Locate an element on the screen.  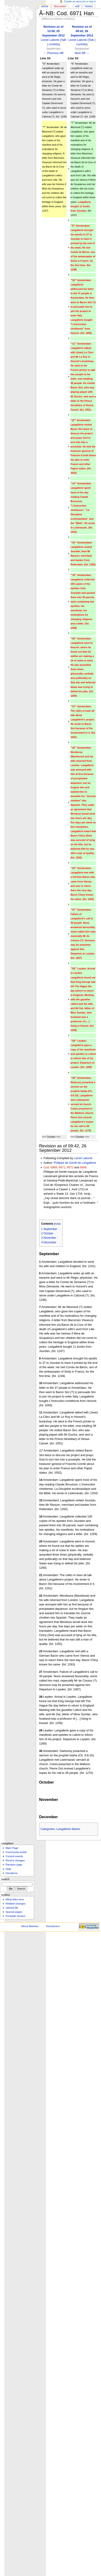
Printable version is located at coordinates (15, 1916).